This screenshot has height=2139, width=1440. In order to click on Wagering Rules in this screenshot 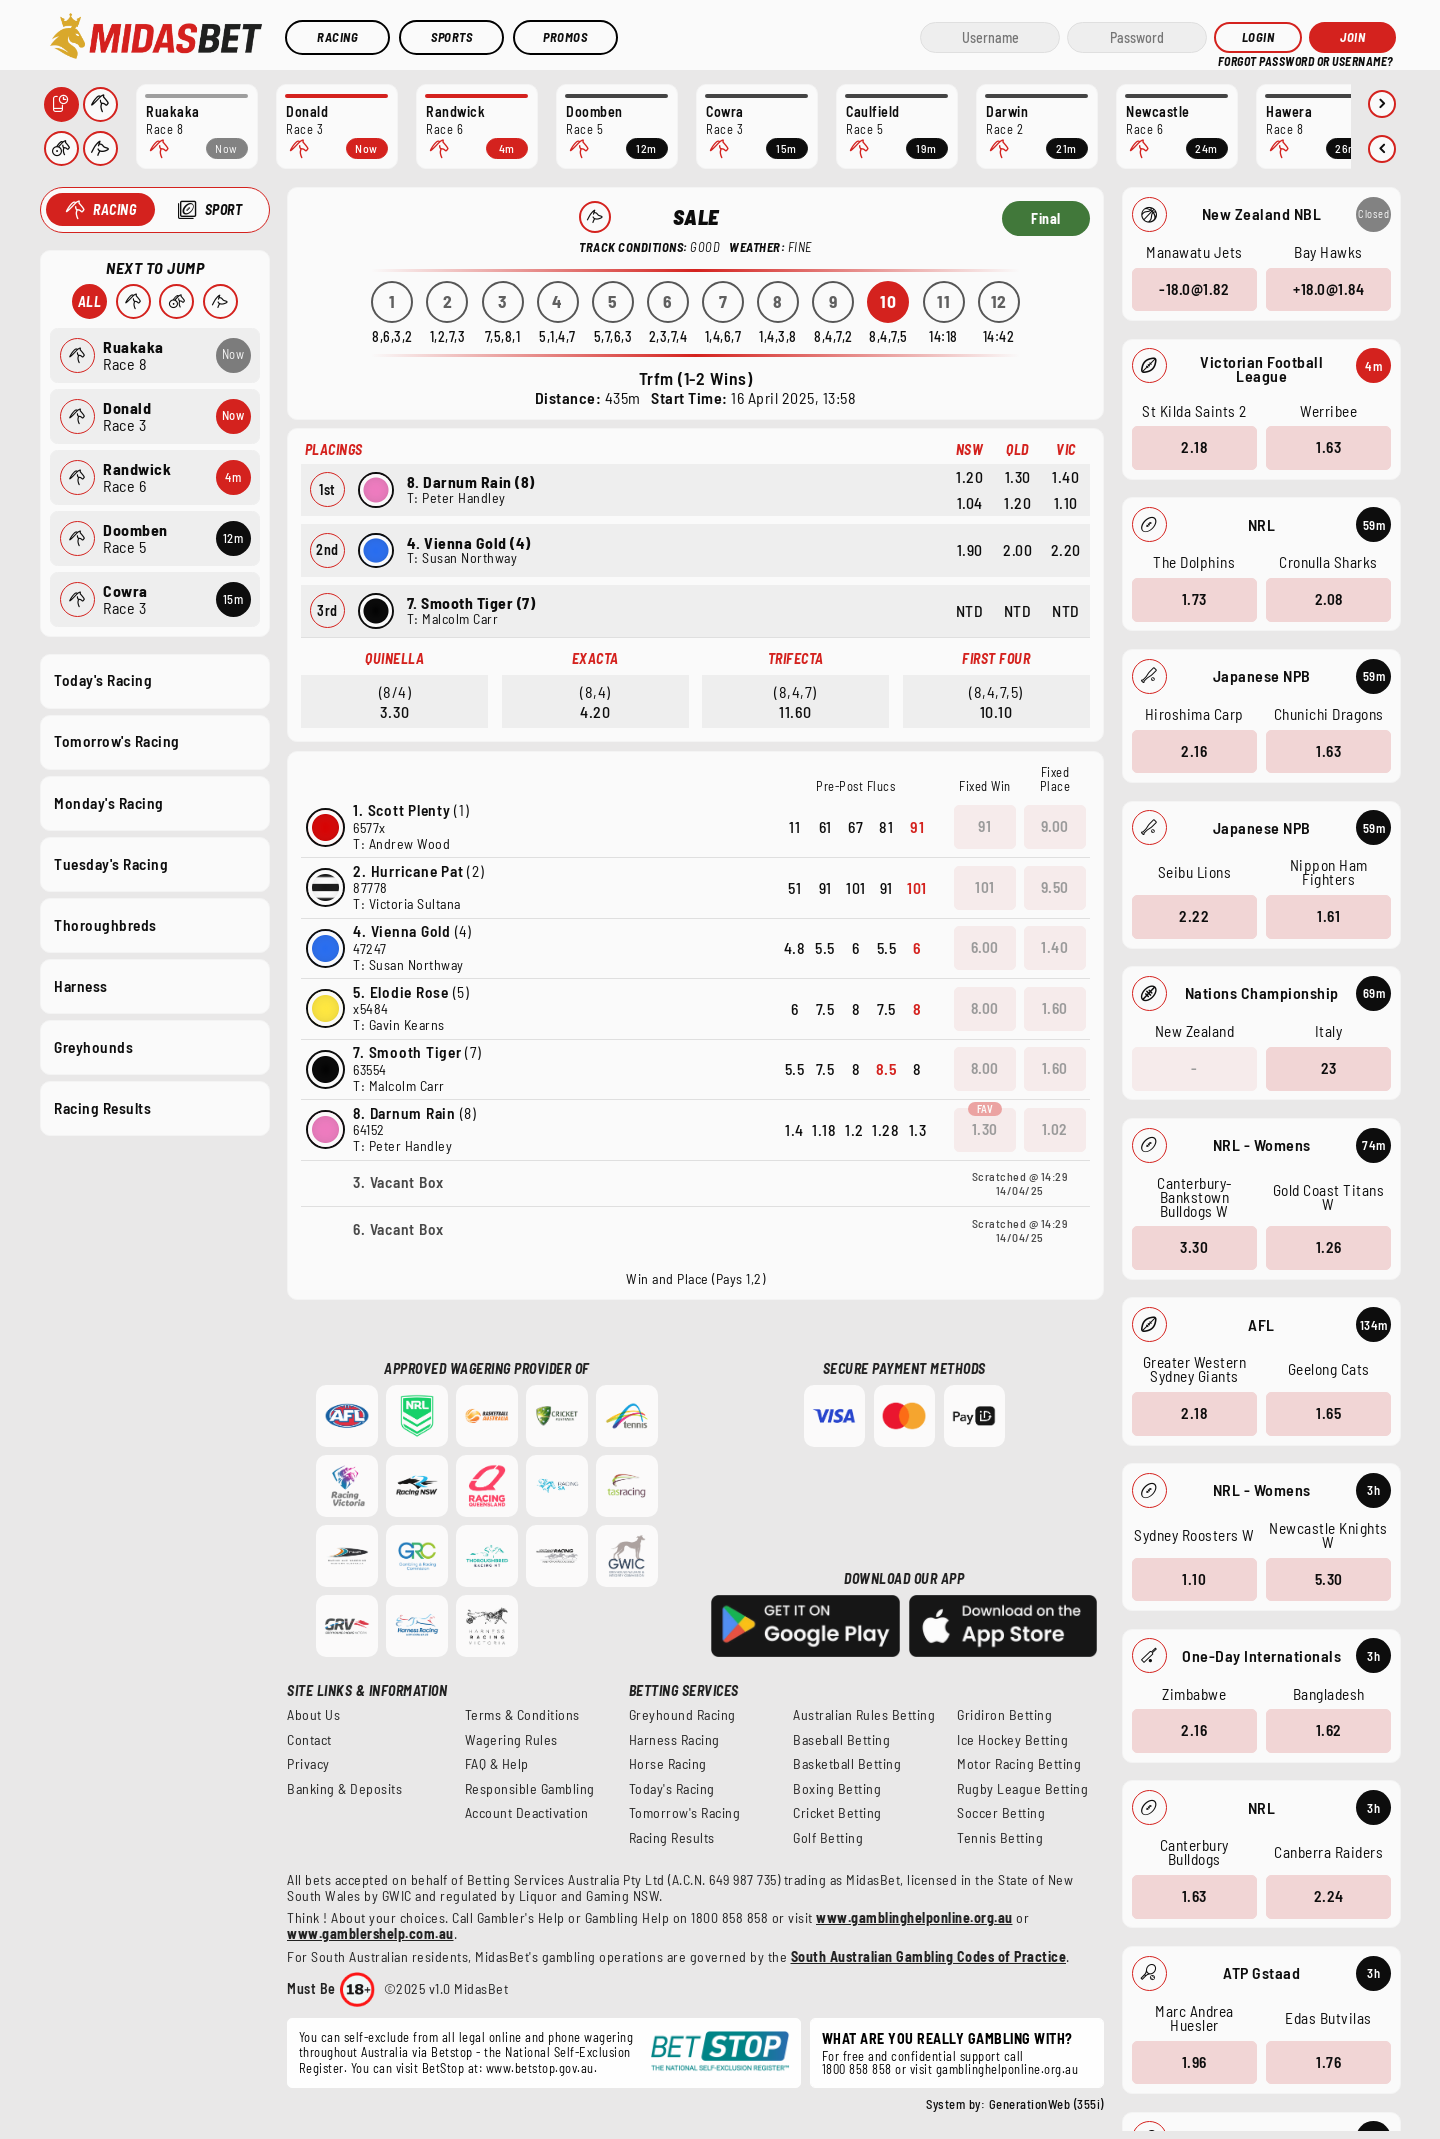, I will do `click(511, 1740)`.